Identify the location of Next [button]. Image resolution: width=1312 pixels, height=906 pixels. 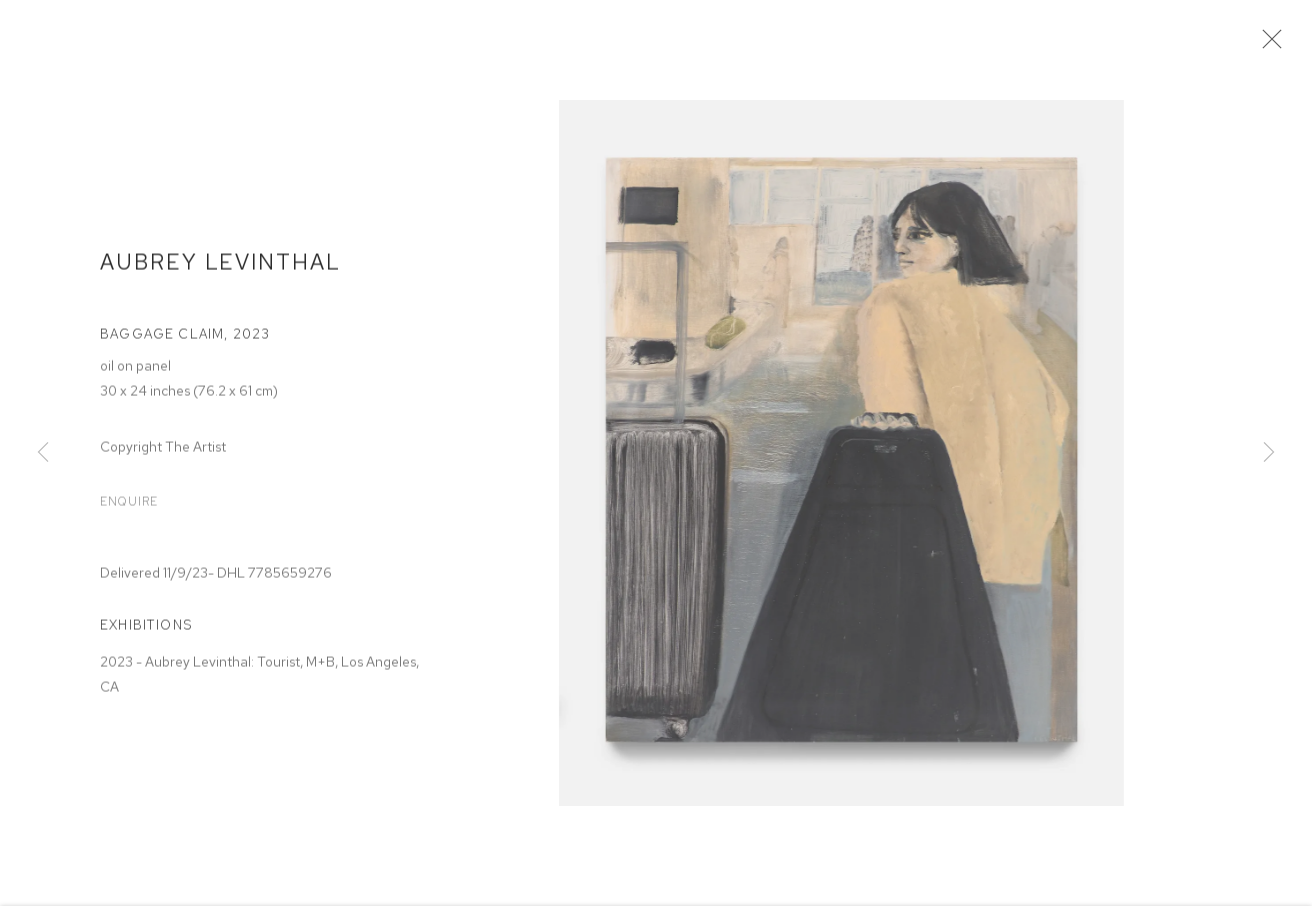
(1269, 453).